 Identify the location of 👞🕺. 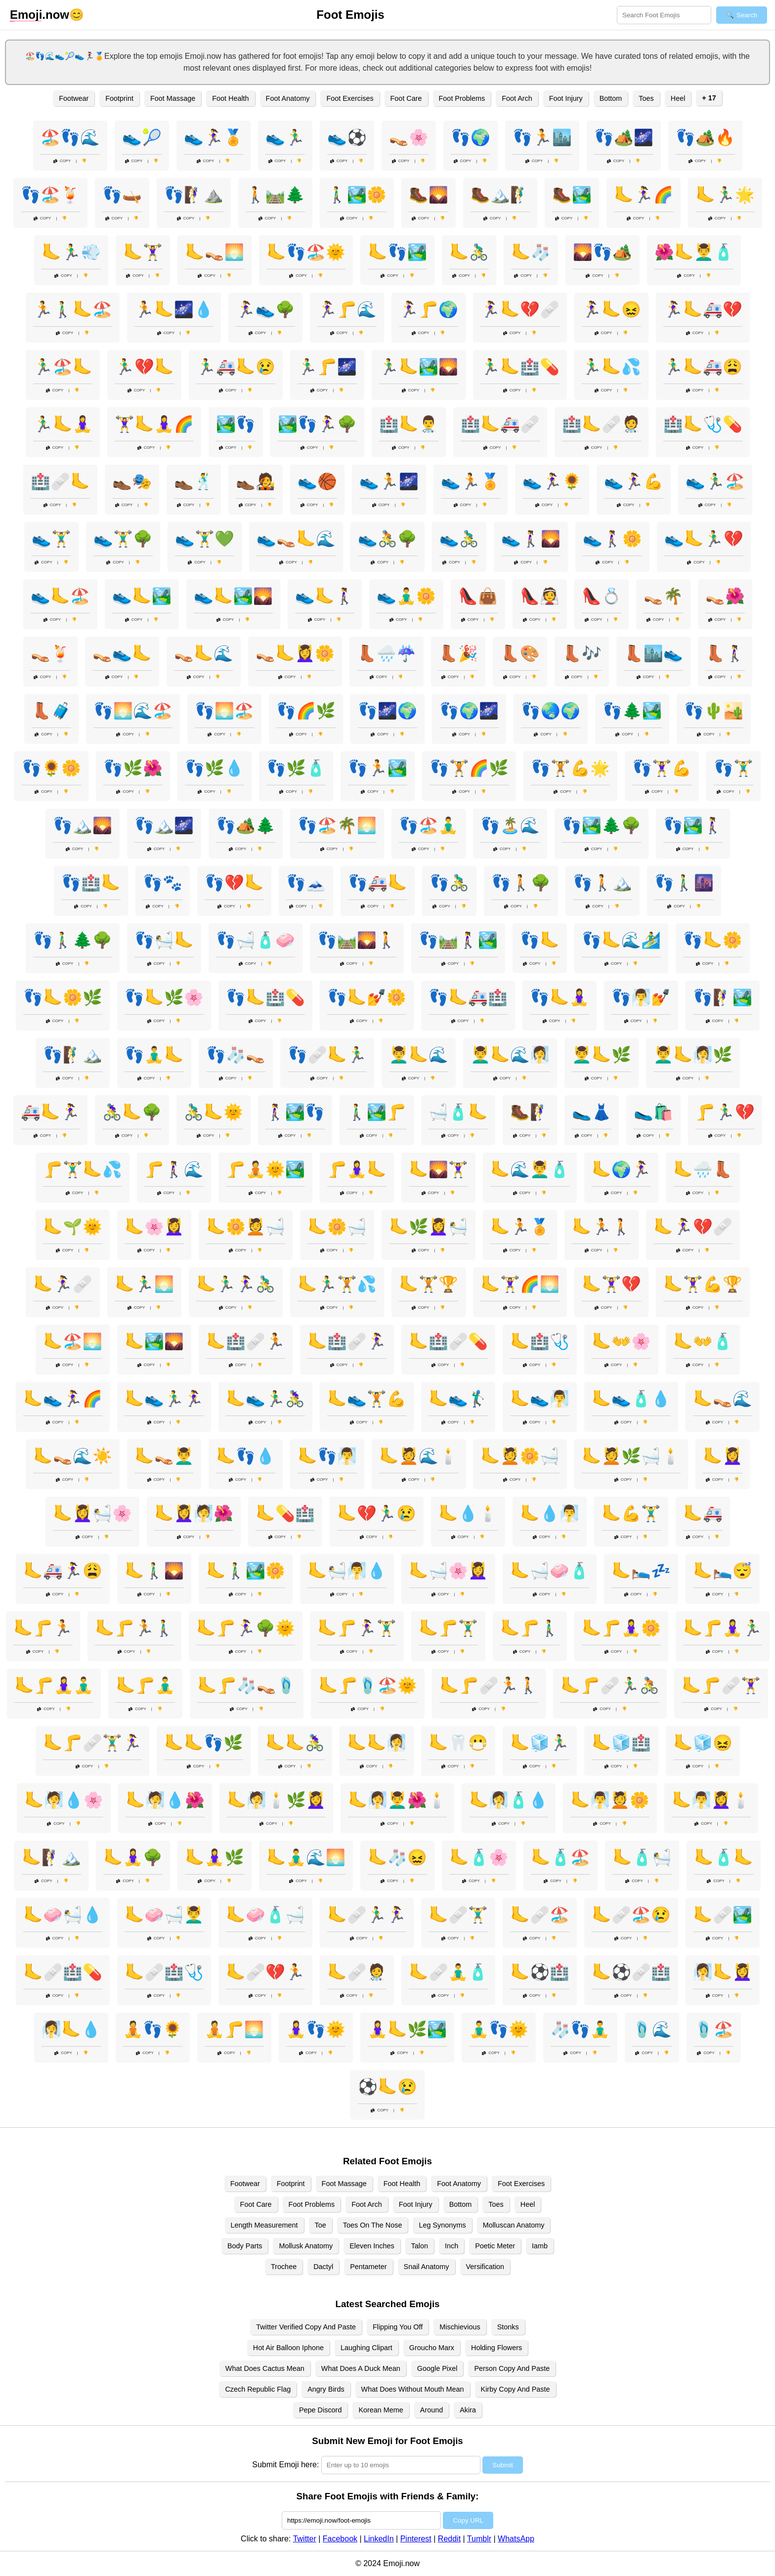
(194, 481).